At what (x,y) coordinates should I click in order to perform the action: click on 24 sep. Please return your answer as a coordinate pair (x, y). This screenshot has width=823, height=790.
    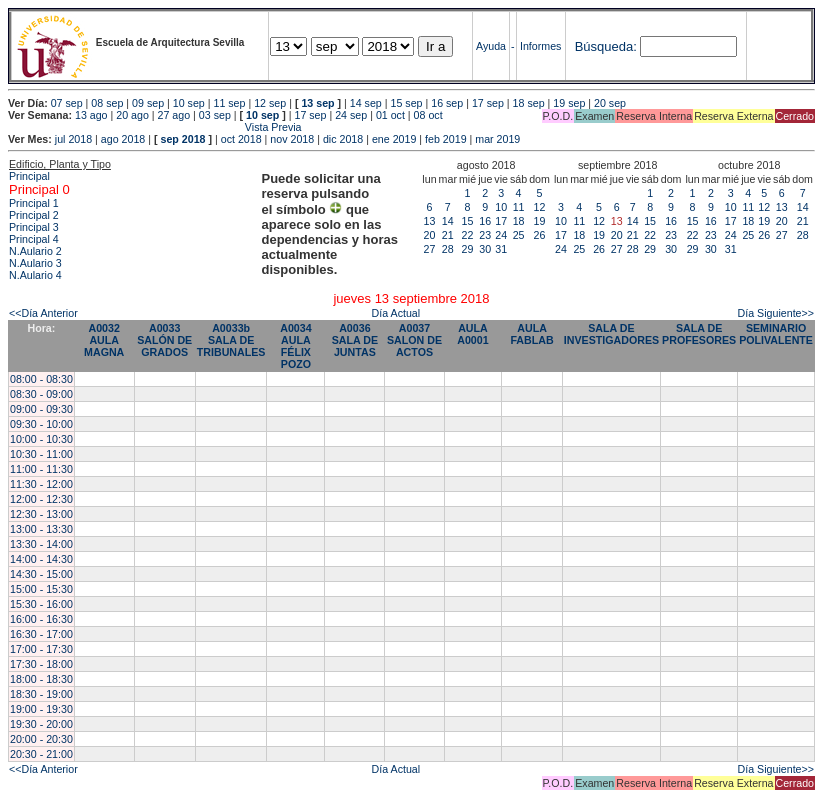
    Looking at the image, I should click on (351, 115).